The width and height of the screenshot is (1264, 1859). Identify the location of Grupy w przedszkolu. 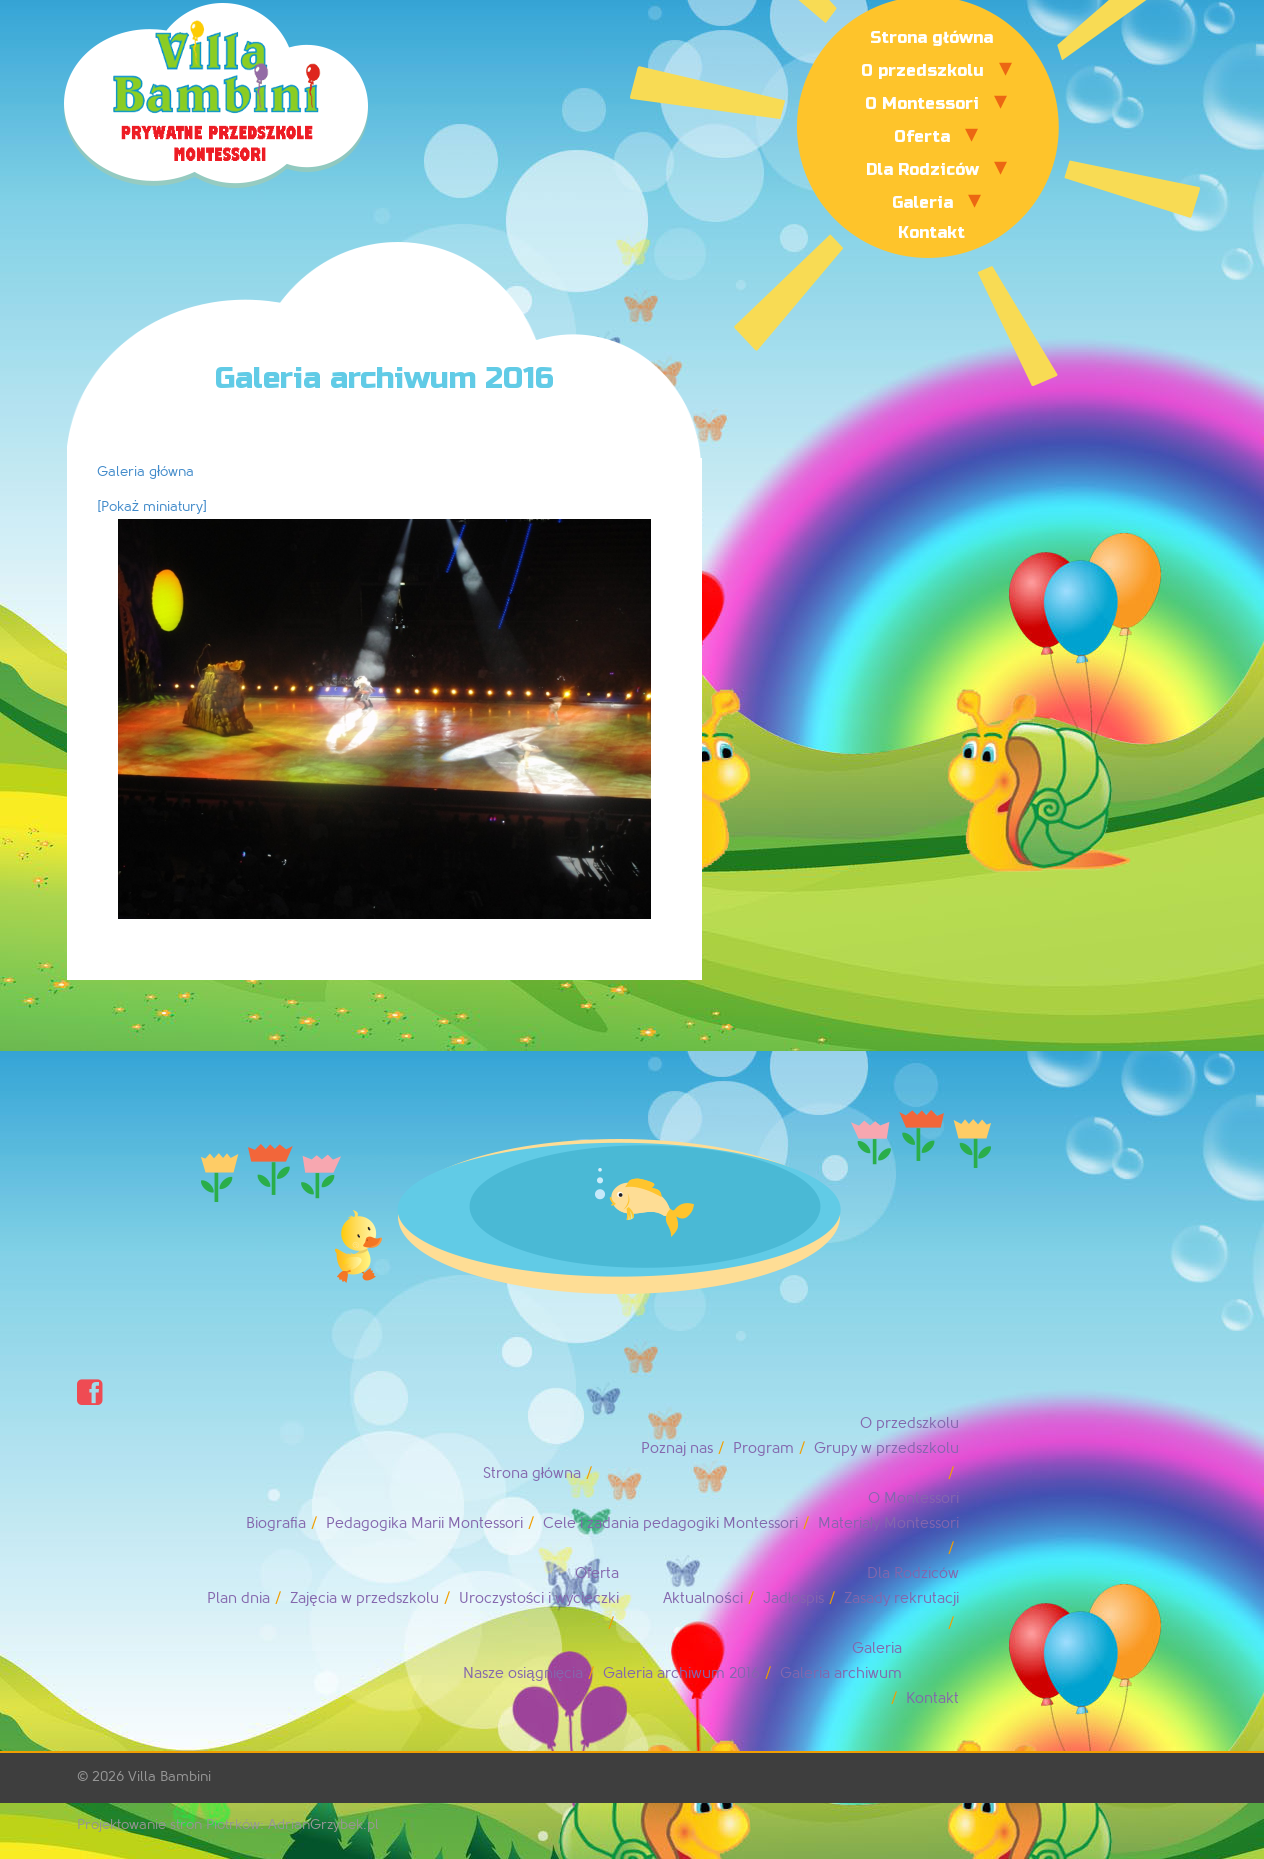
(886, 1448).